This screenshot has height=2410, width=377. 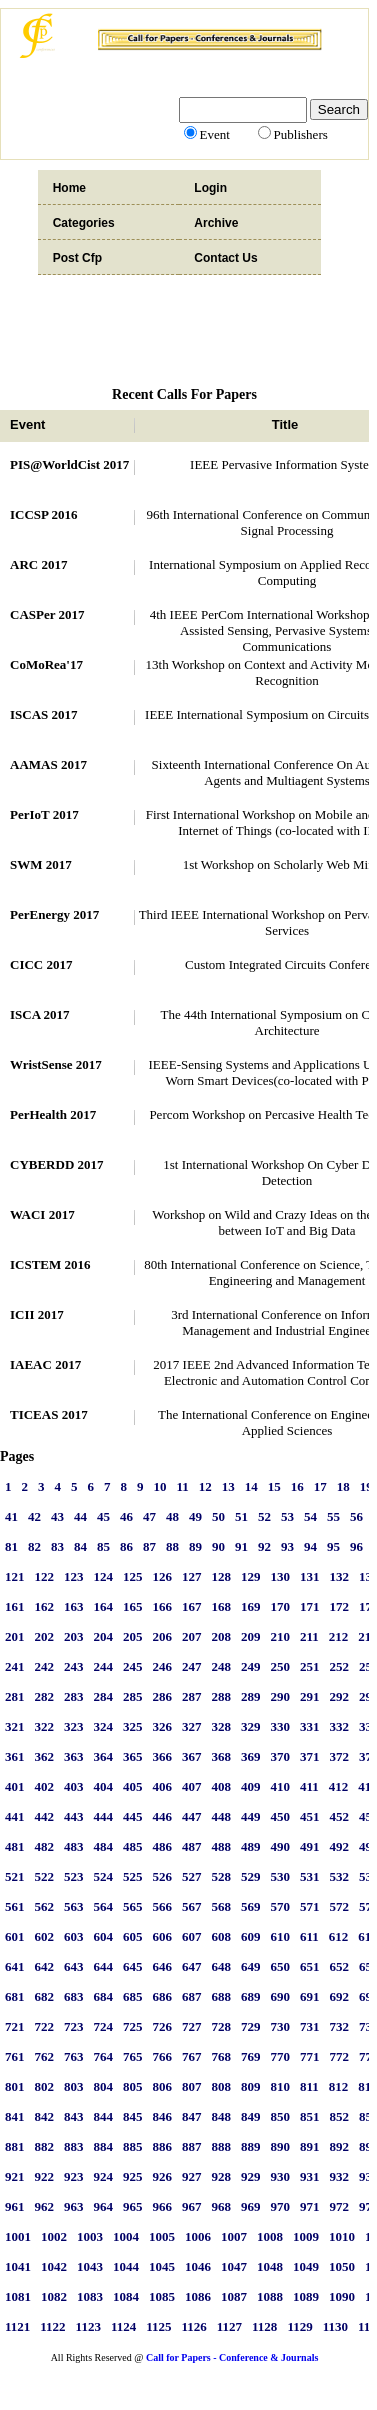 What do you see at coordinates (281, 1666) in the screenshot?
I see `250` at bounding box center [281, 1666].